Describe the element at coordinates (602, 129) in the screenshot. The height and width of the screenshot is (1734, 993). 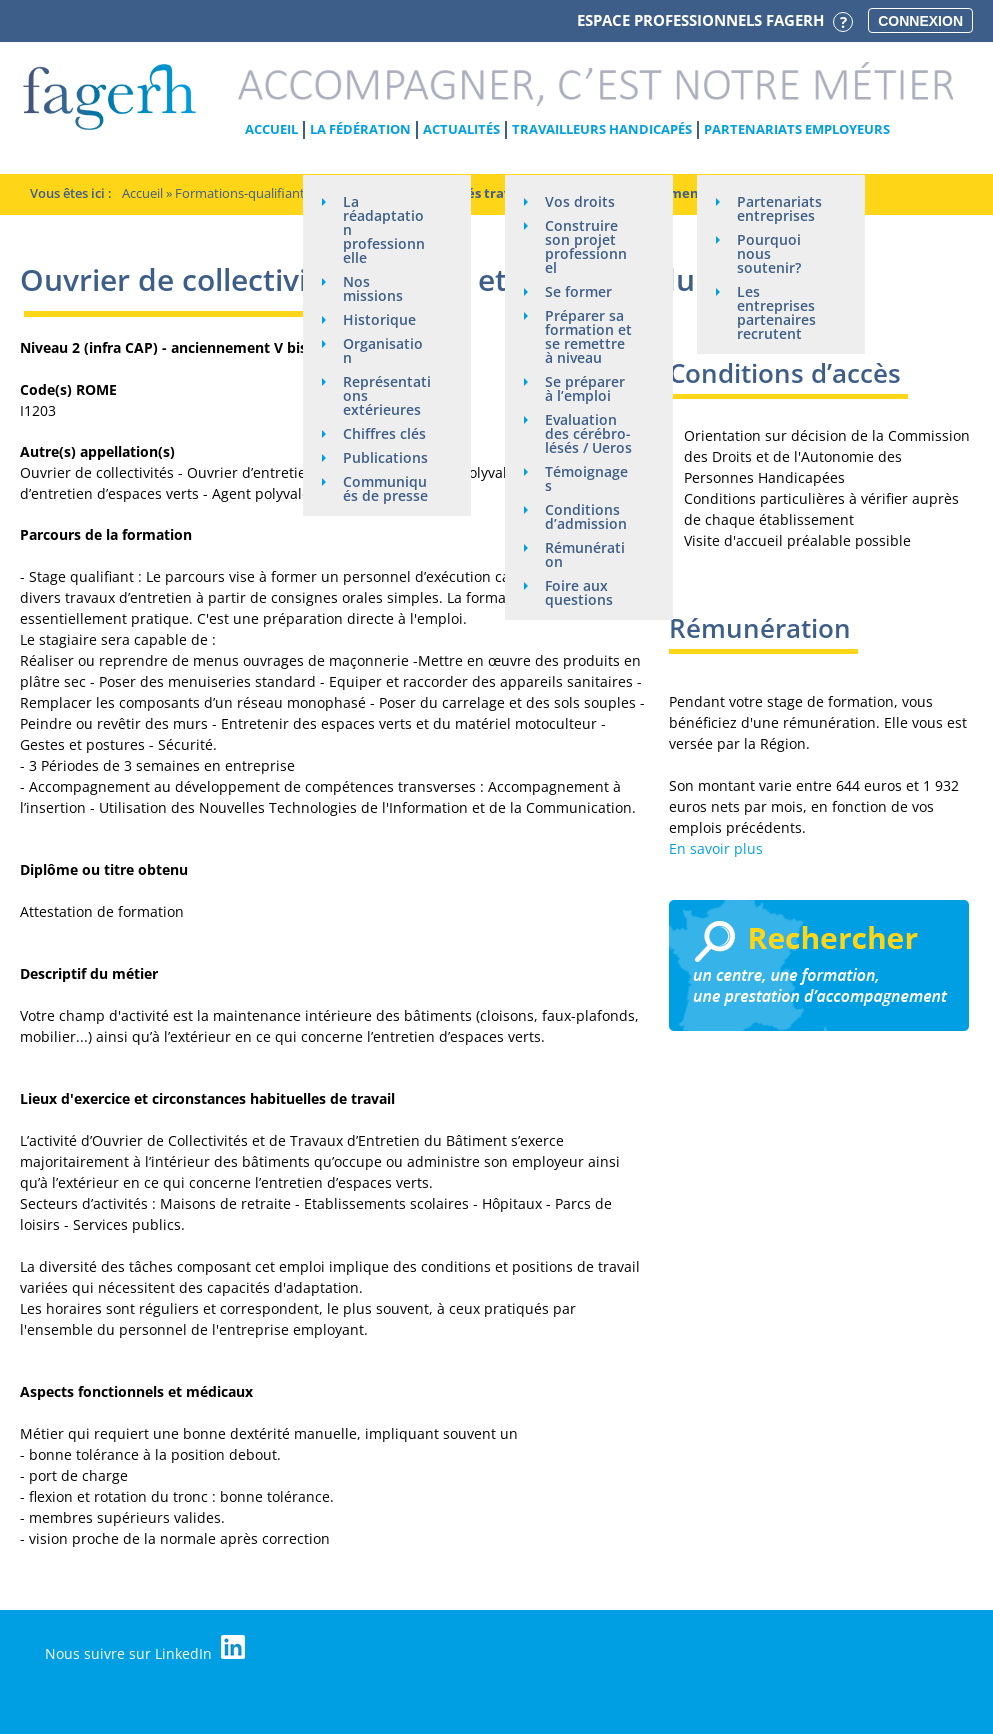
I see `Travailleurs handicapés` at that location.